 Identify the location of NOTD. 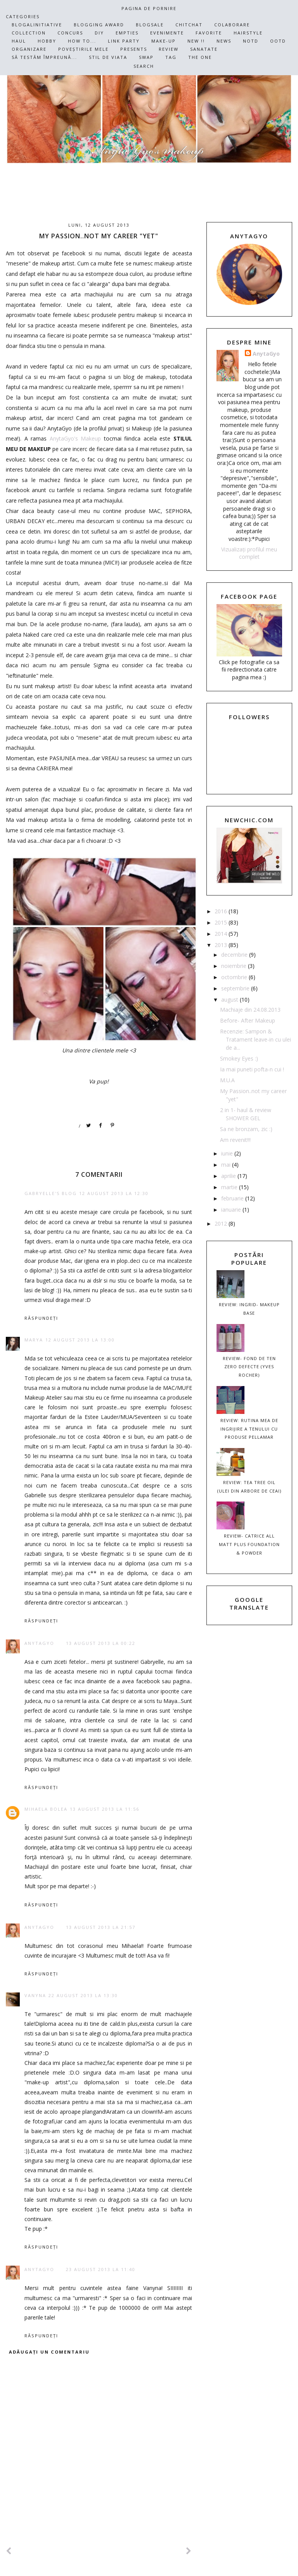
(250, 41).